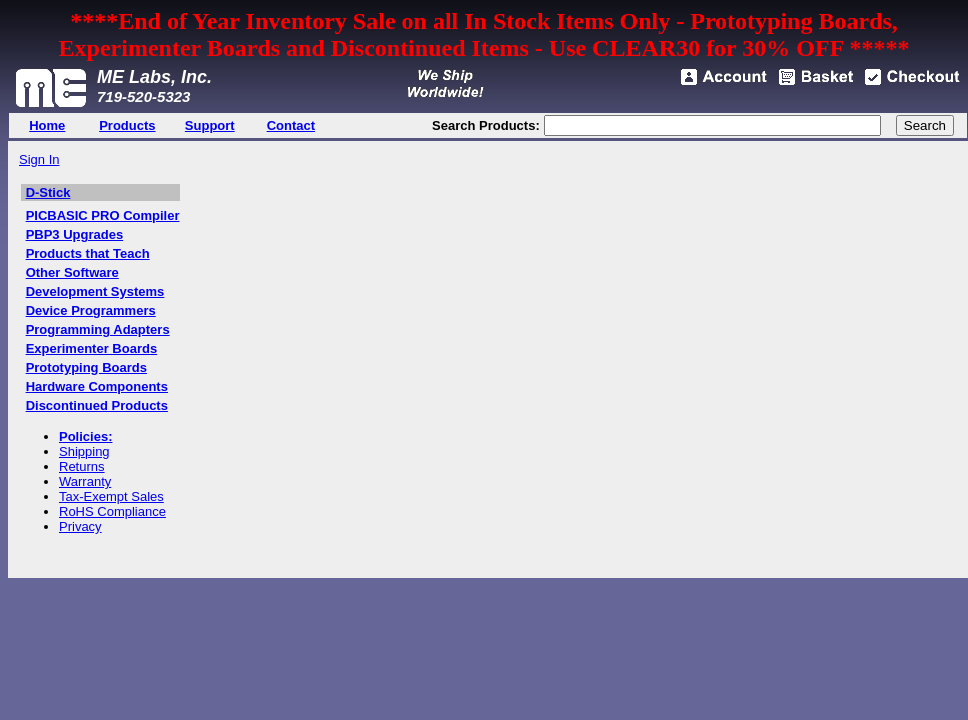  Describe the element at coordinates (48, 192) in the screenshot. I see `D-Stick` at that location.